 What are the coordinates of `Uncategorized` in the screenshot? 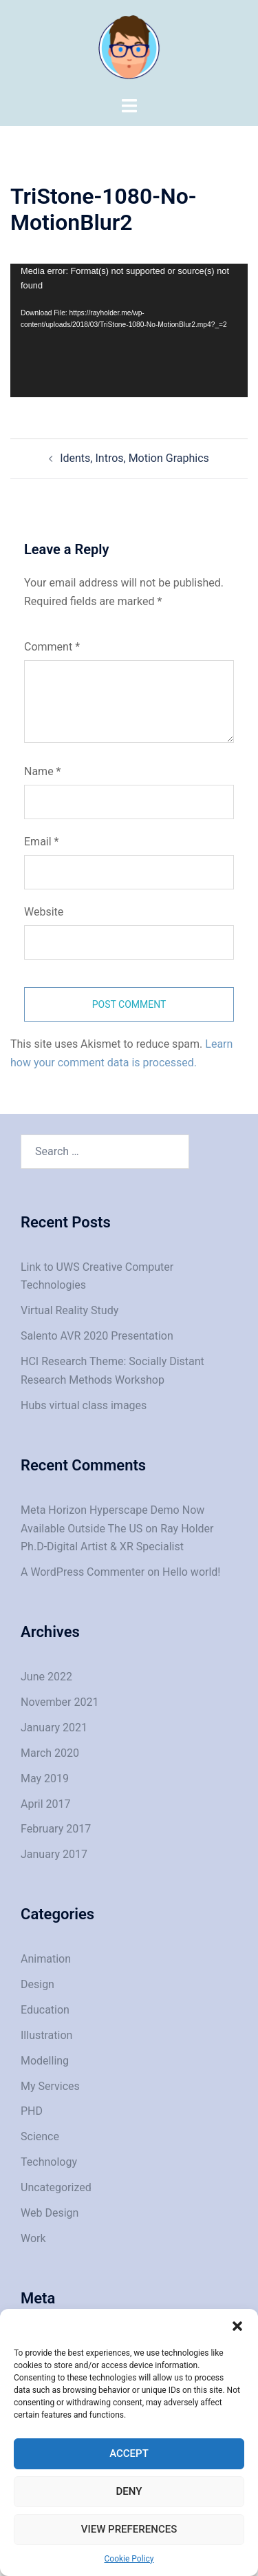 It's located at (56, 2187).